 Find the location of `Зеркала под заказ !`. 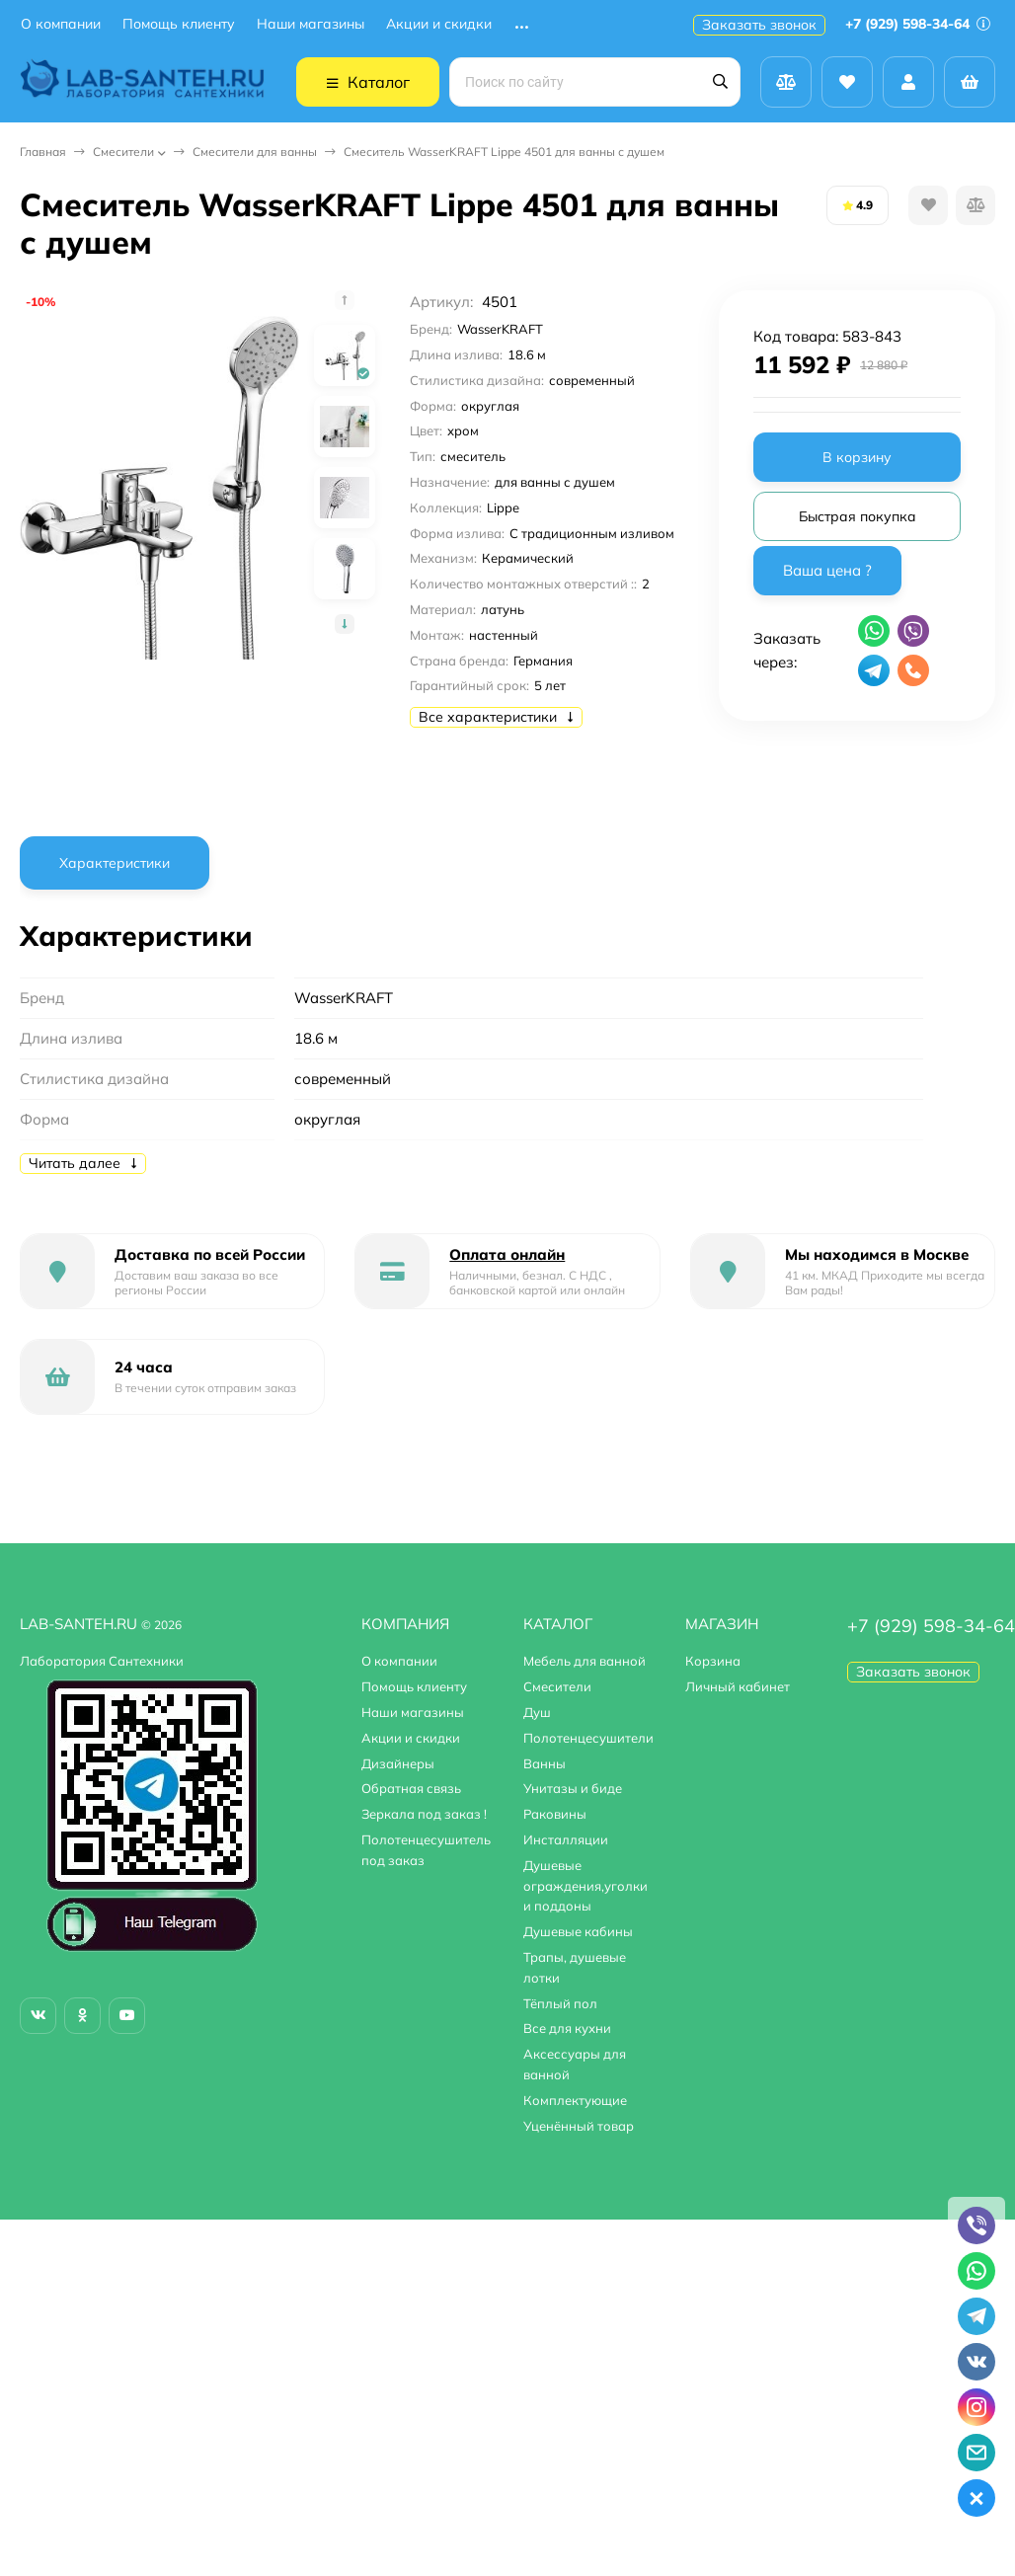

Зеркала под заказ ! is located at coordinates (424, 1814).